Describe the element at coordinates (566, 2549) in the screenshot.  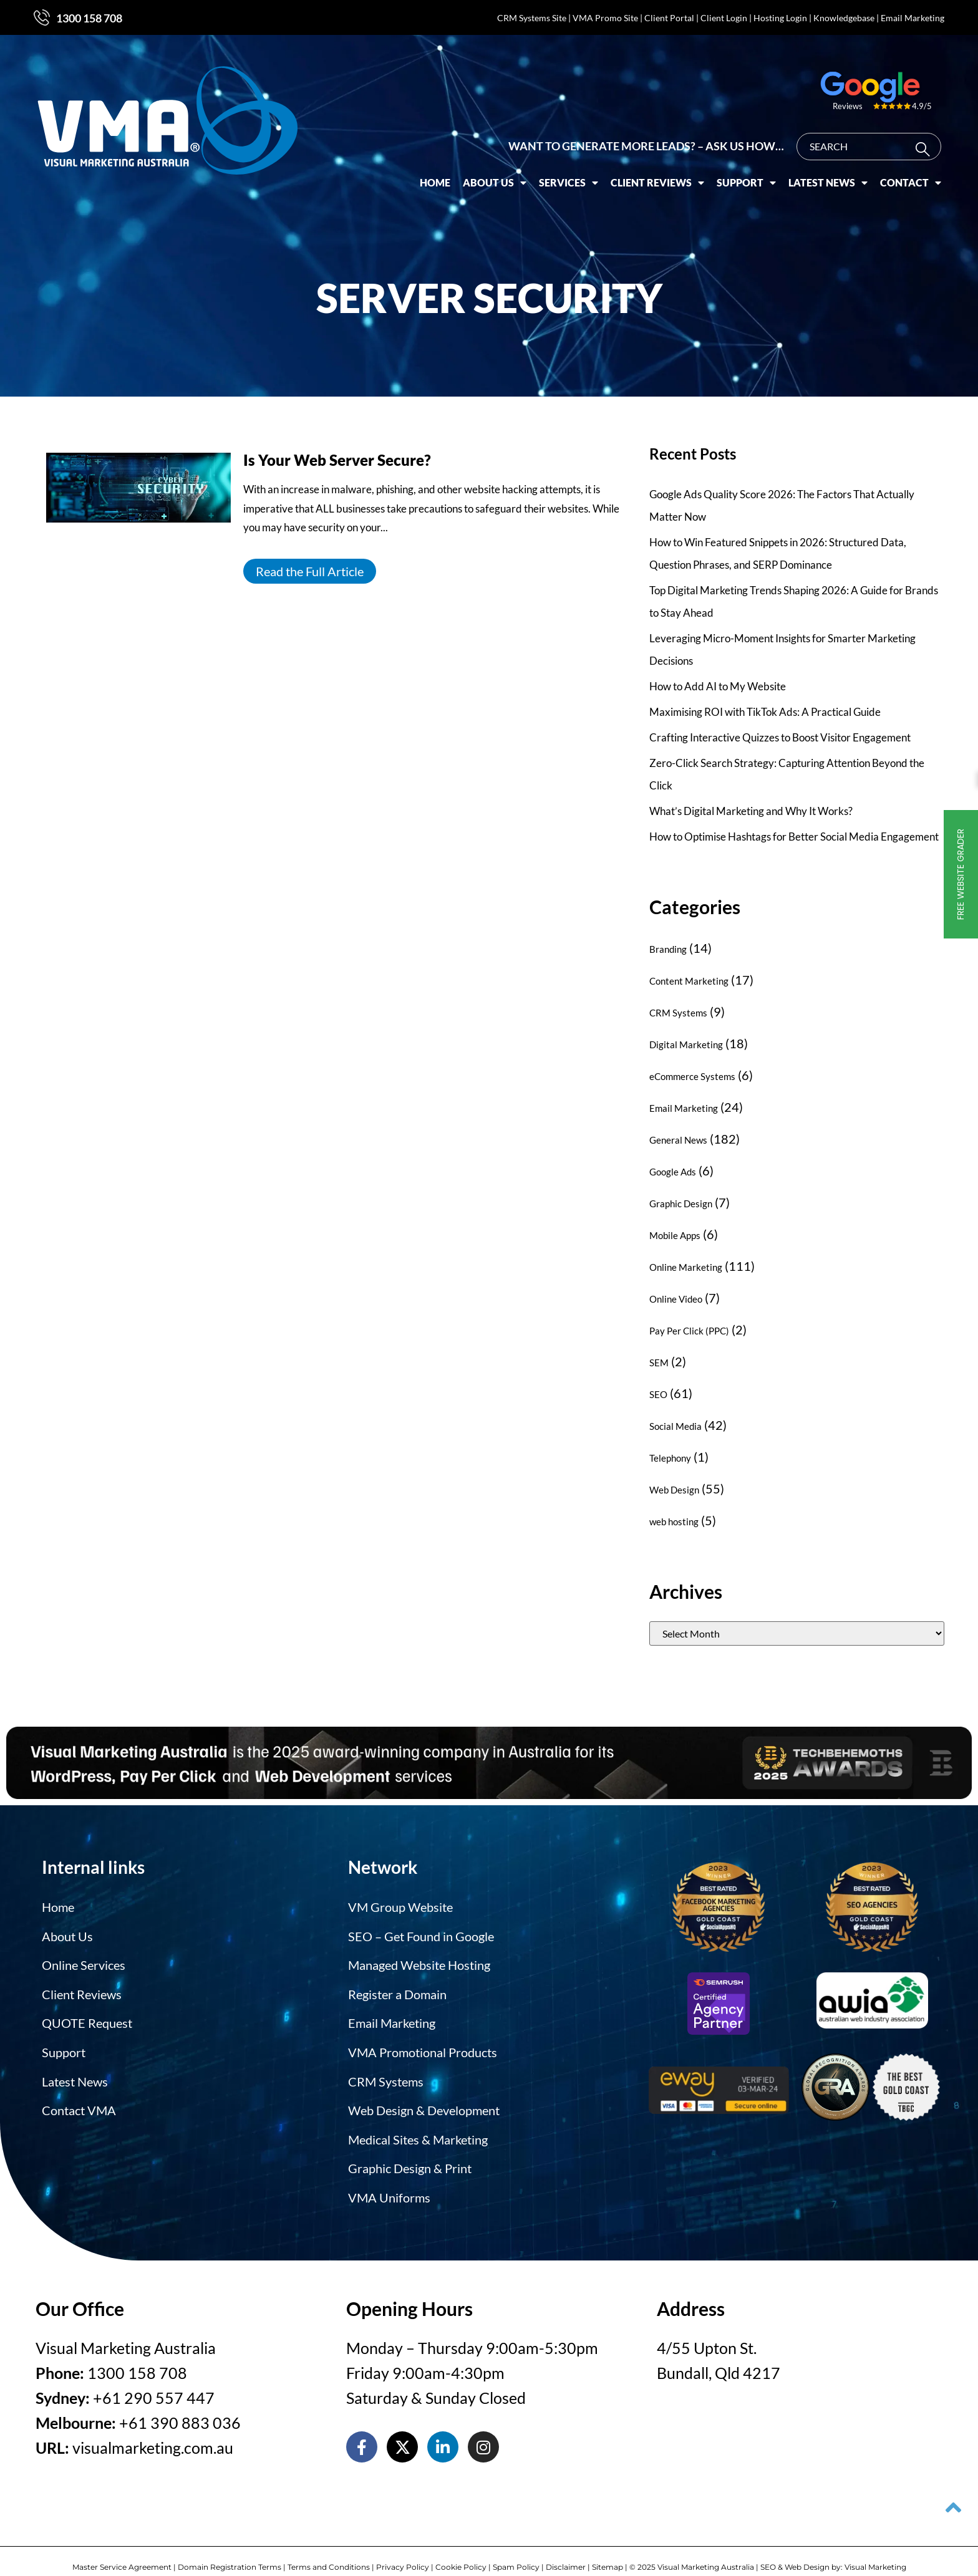
I see `Disclaimer` at that location.